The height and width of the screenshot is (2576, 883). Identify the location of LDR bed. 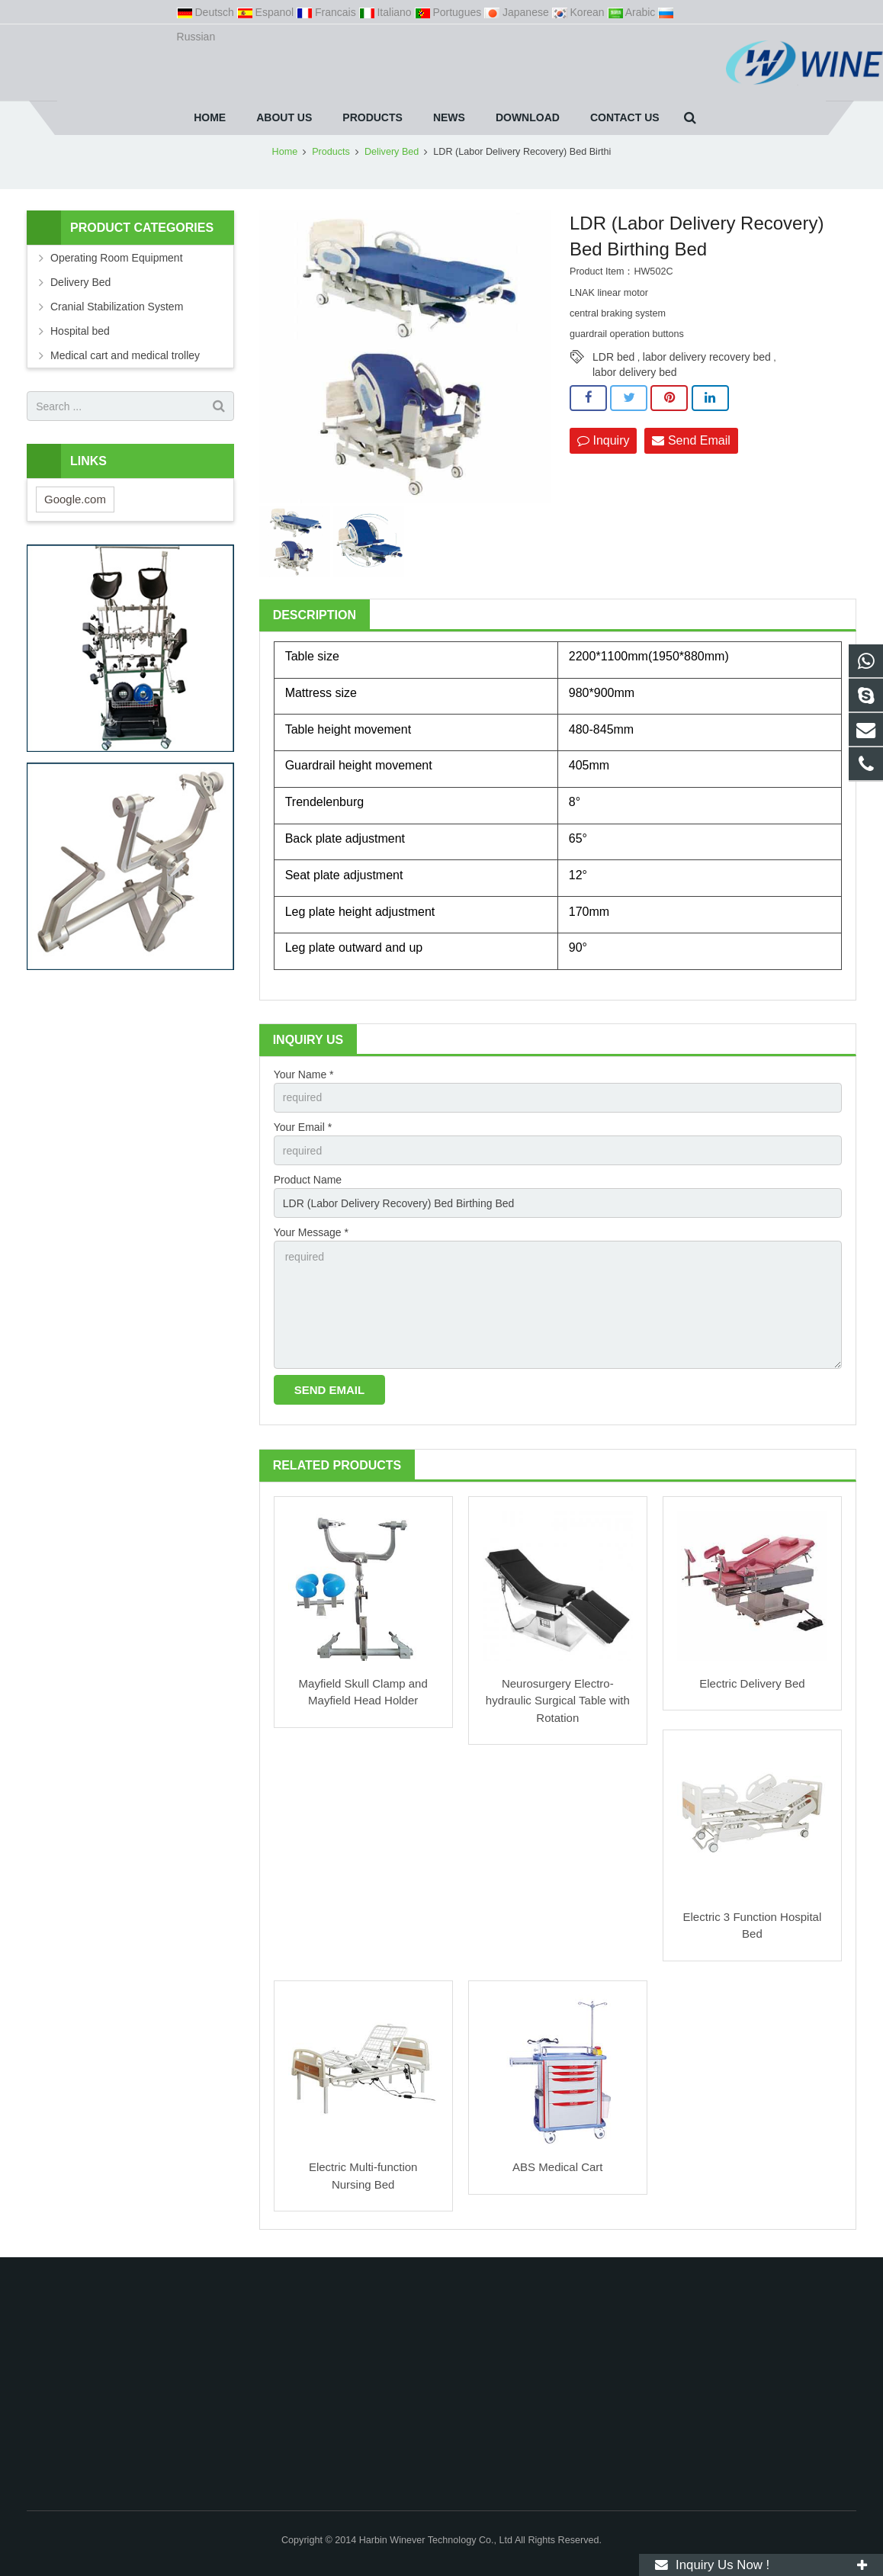
(613, 357).